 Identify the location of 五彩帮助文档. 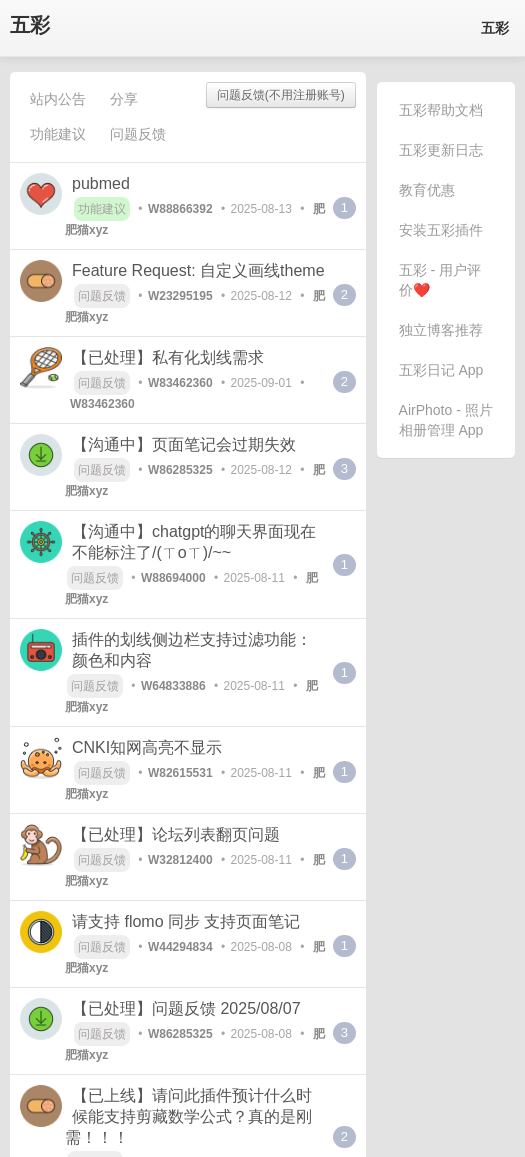
(441, 110).